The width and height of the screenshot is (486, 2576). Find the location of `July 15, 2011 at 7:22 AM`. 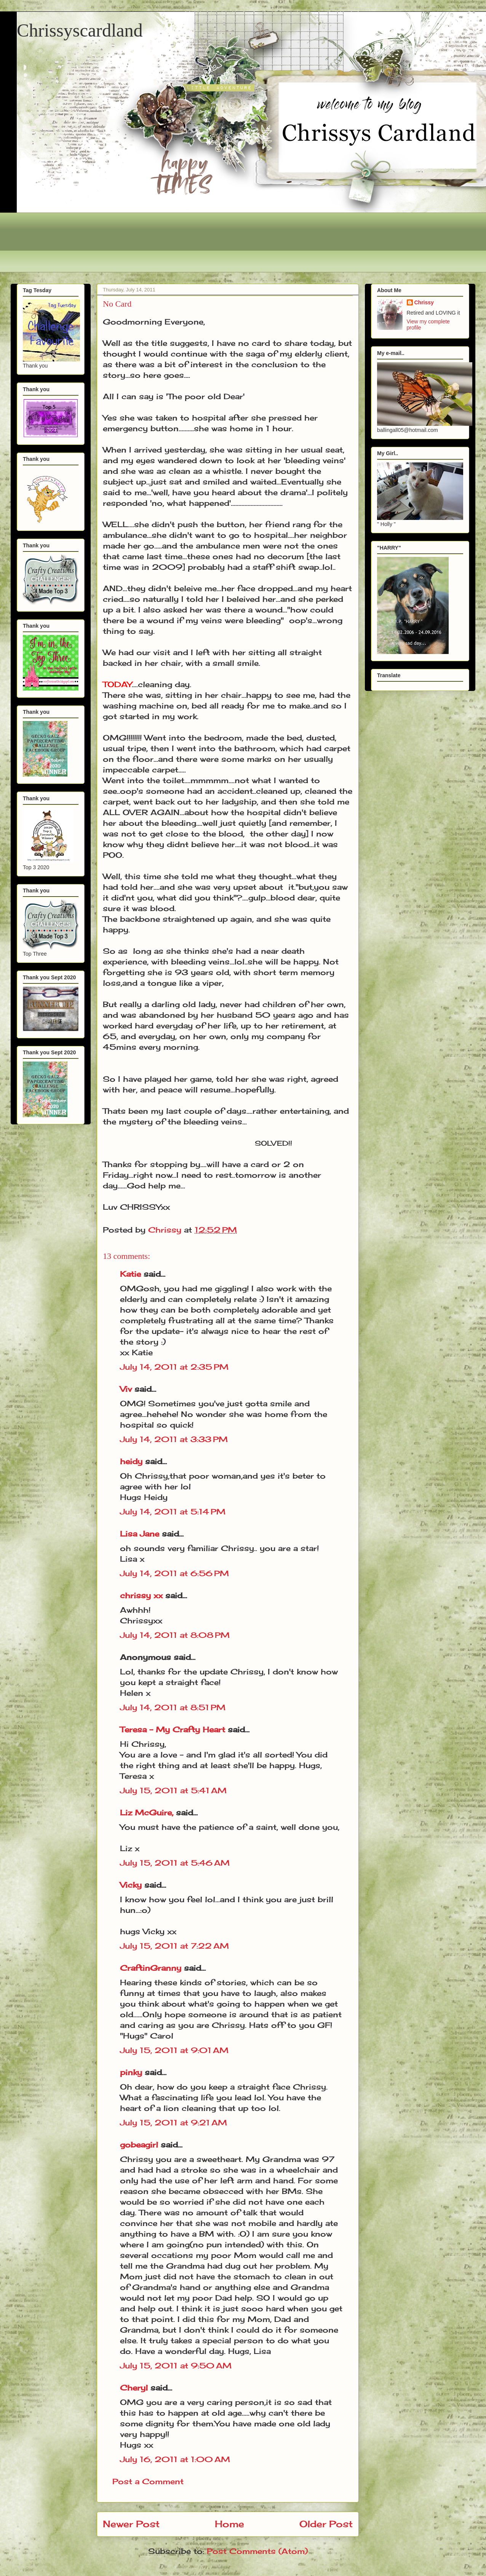

July 15, 2011 at 7:22 AM is located at coordinates (174, 1946).